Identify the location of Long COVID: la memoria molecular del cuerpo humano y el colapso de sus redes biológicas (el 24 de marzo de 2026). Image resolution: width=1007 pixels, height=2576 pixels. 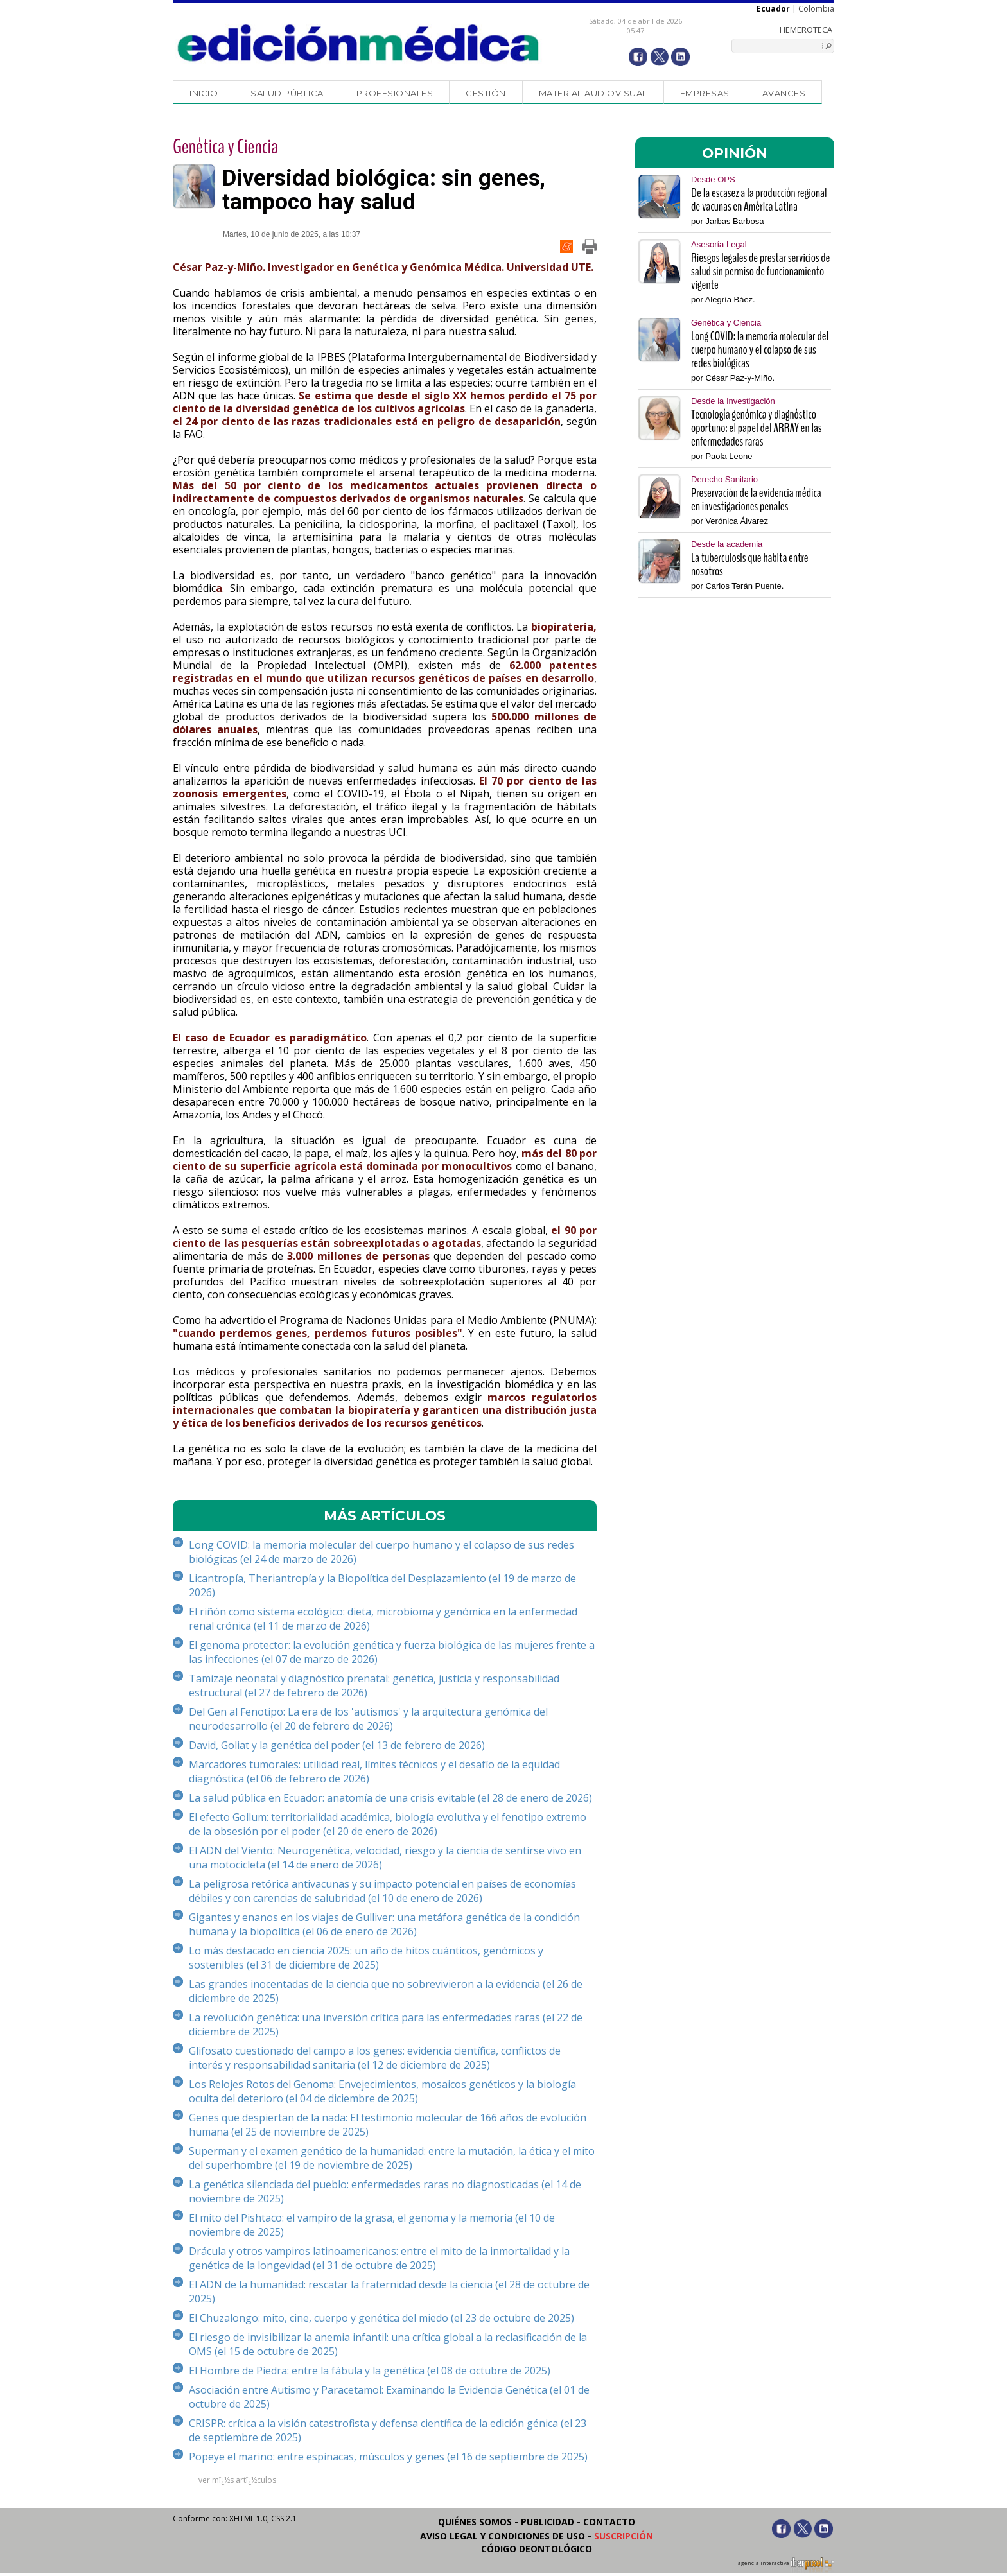
(381, 1552).